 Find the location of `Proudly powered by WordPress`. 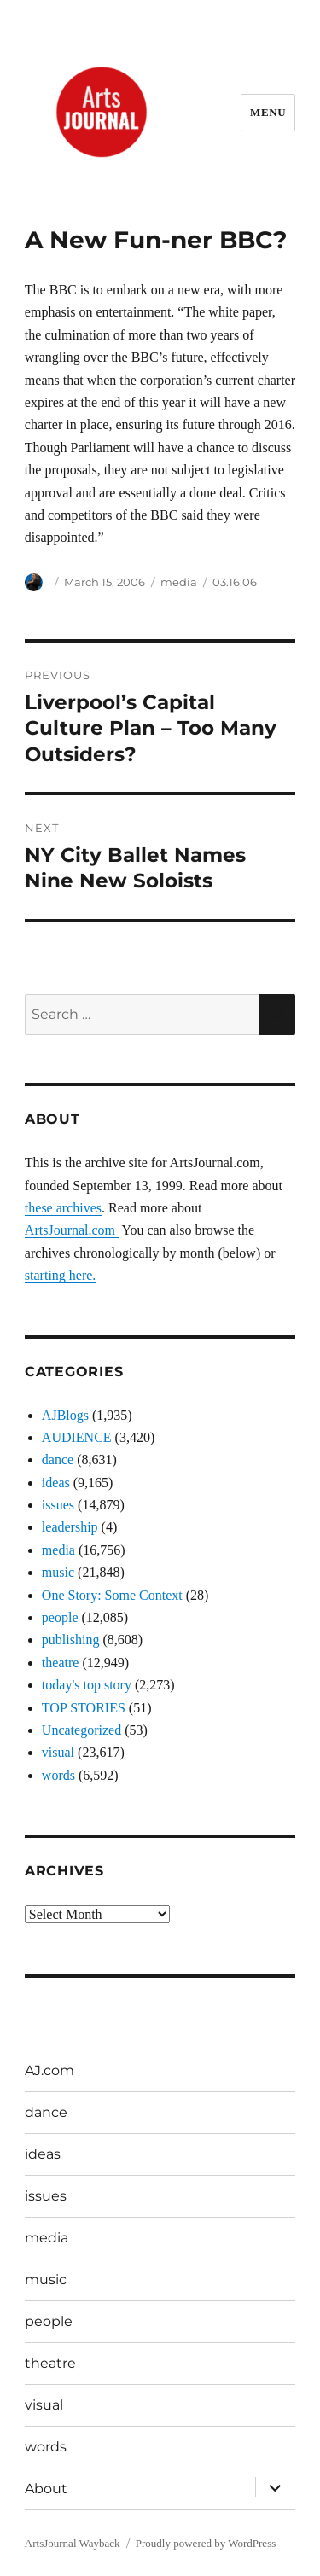

Proudly powered by WordPress is located at coordinates (206, 2543).